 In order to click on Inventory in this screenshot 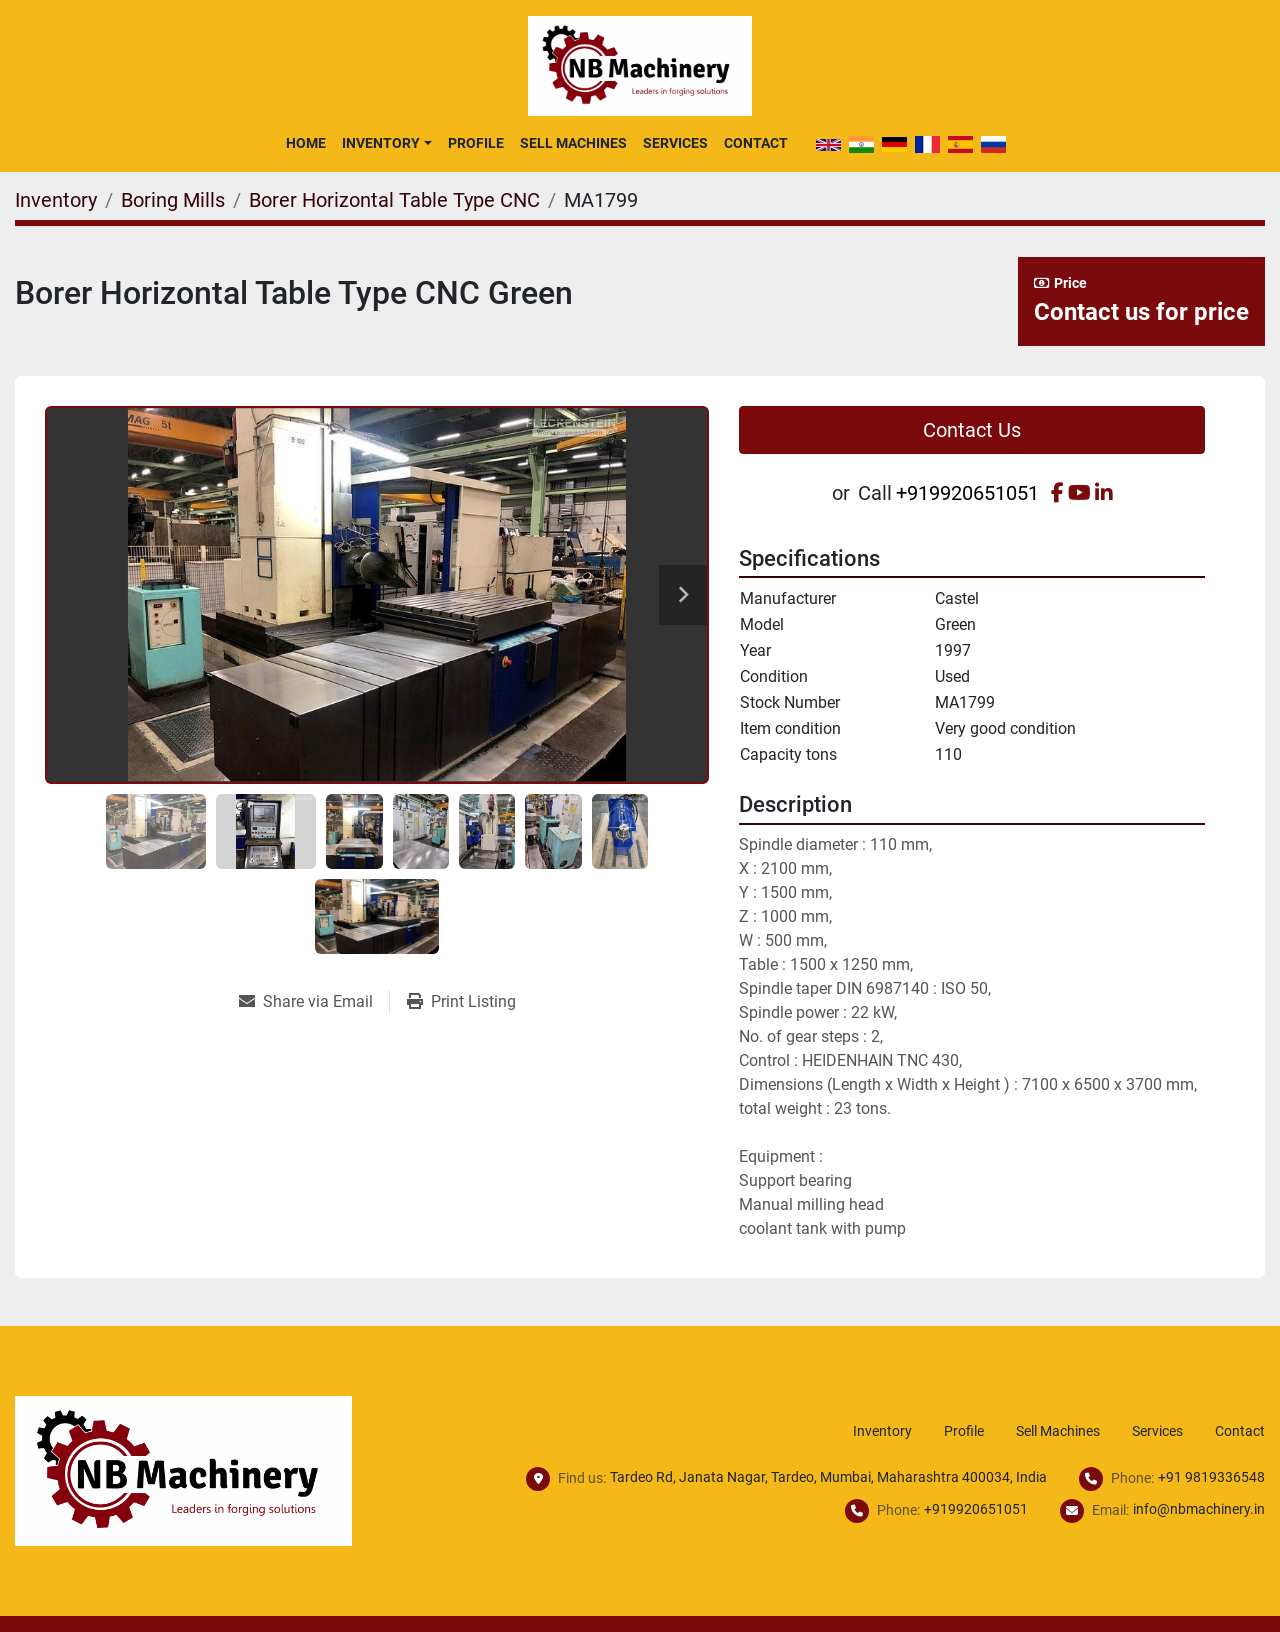, I will do `click(381, 143)`.